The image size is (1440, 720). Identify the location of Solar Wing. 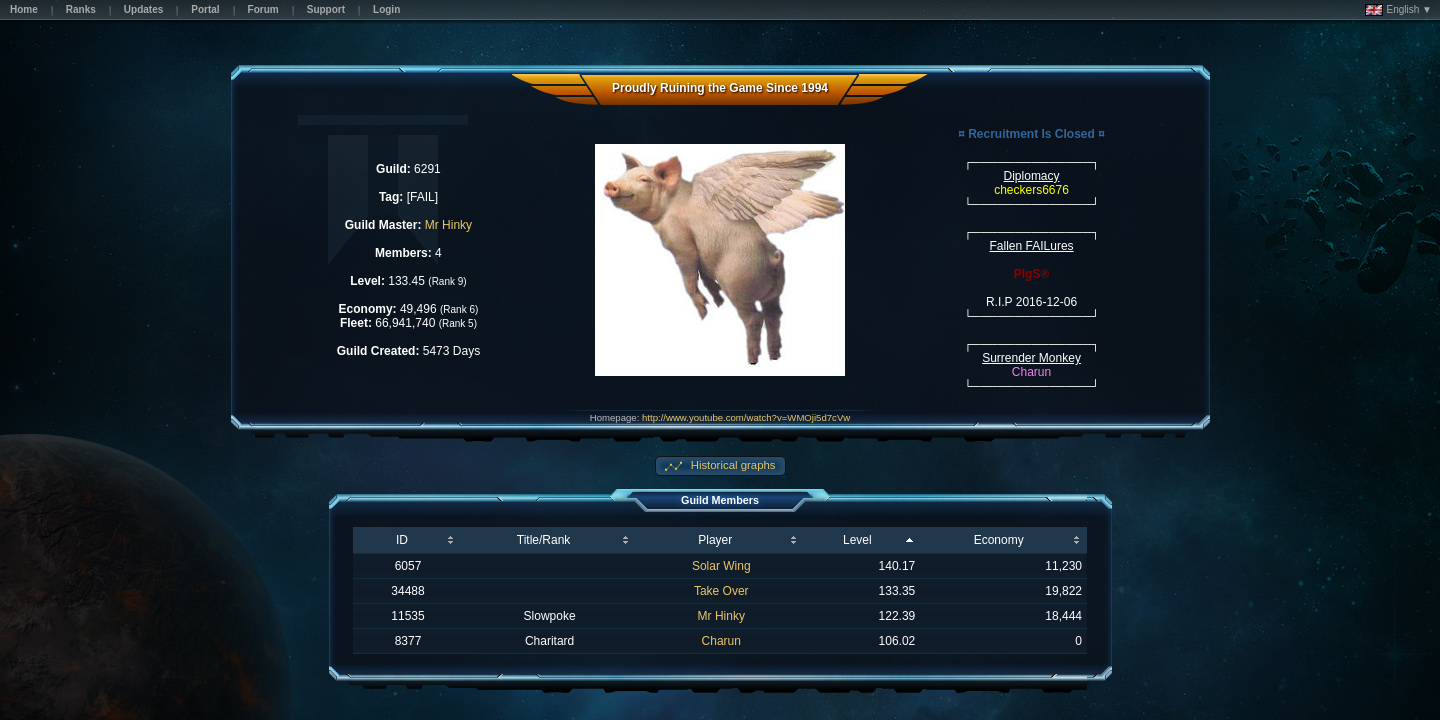
(721, 566).